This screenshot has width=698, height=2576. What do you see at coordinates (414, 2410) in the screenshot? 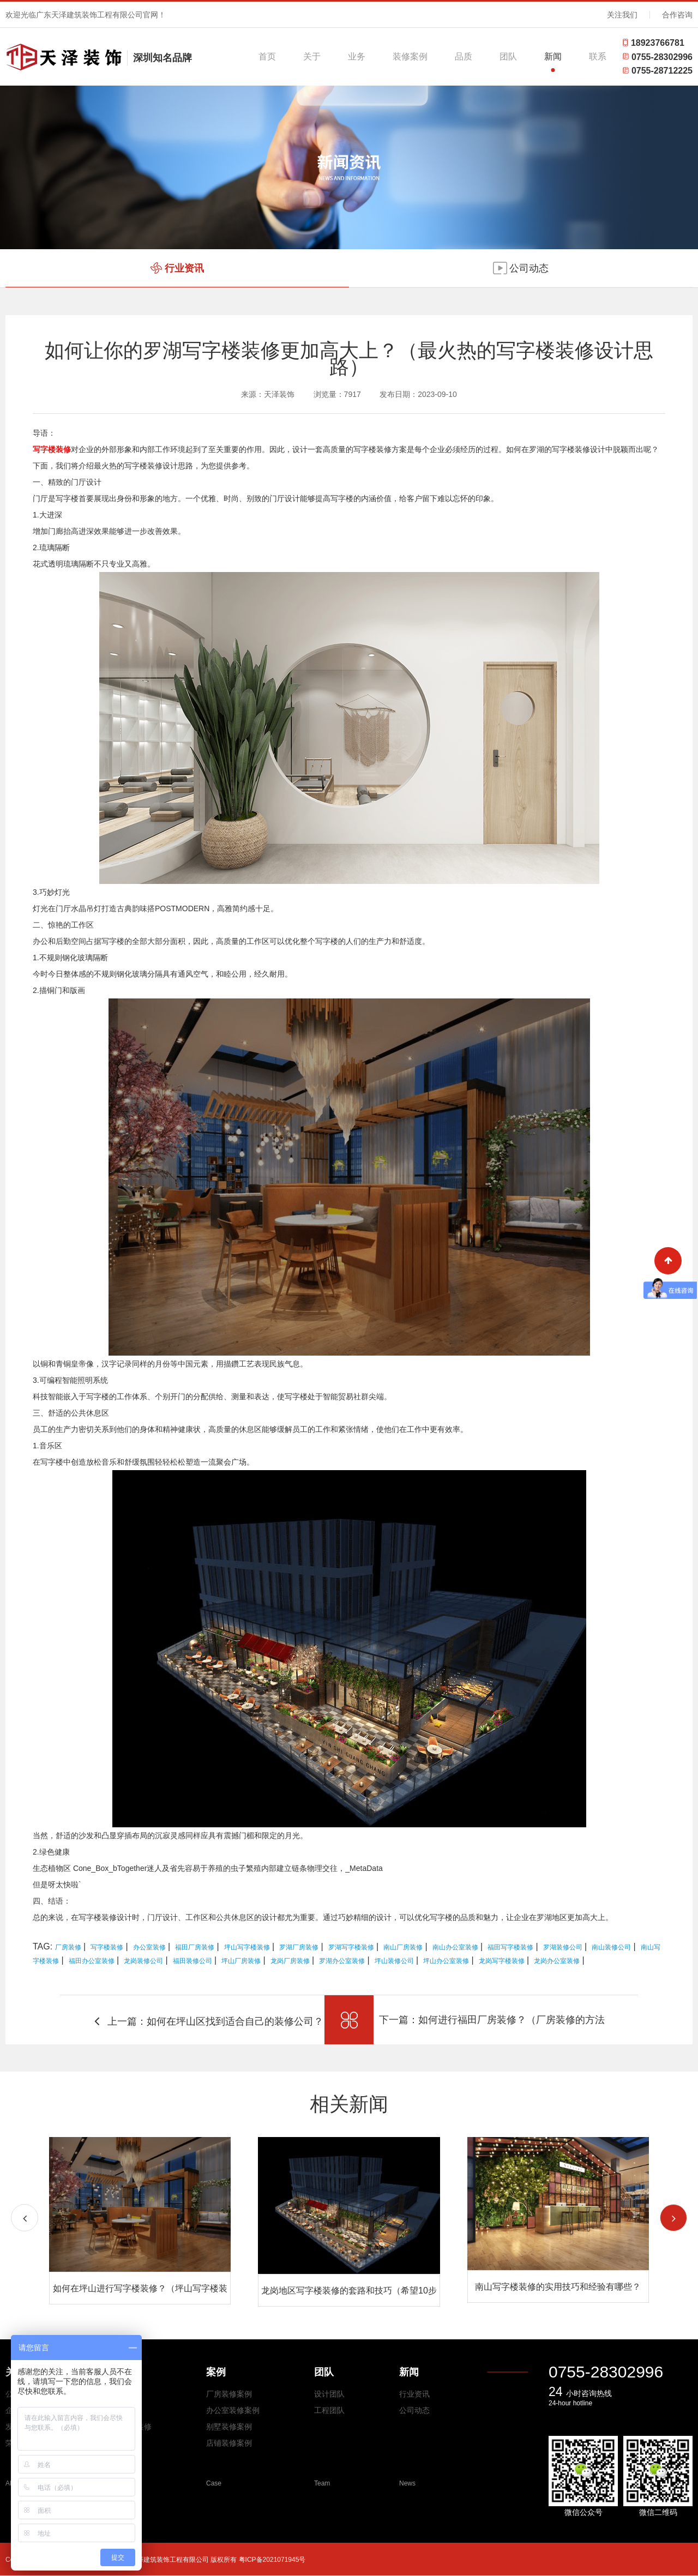
I see `公司动态` at bounding box center [414, 2410].